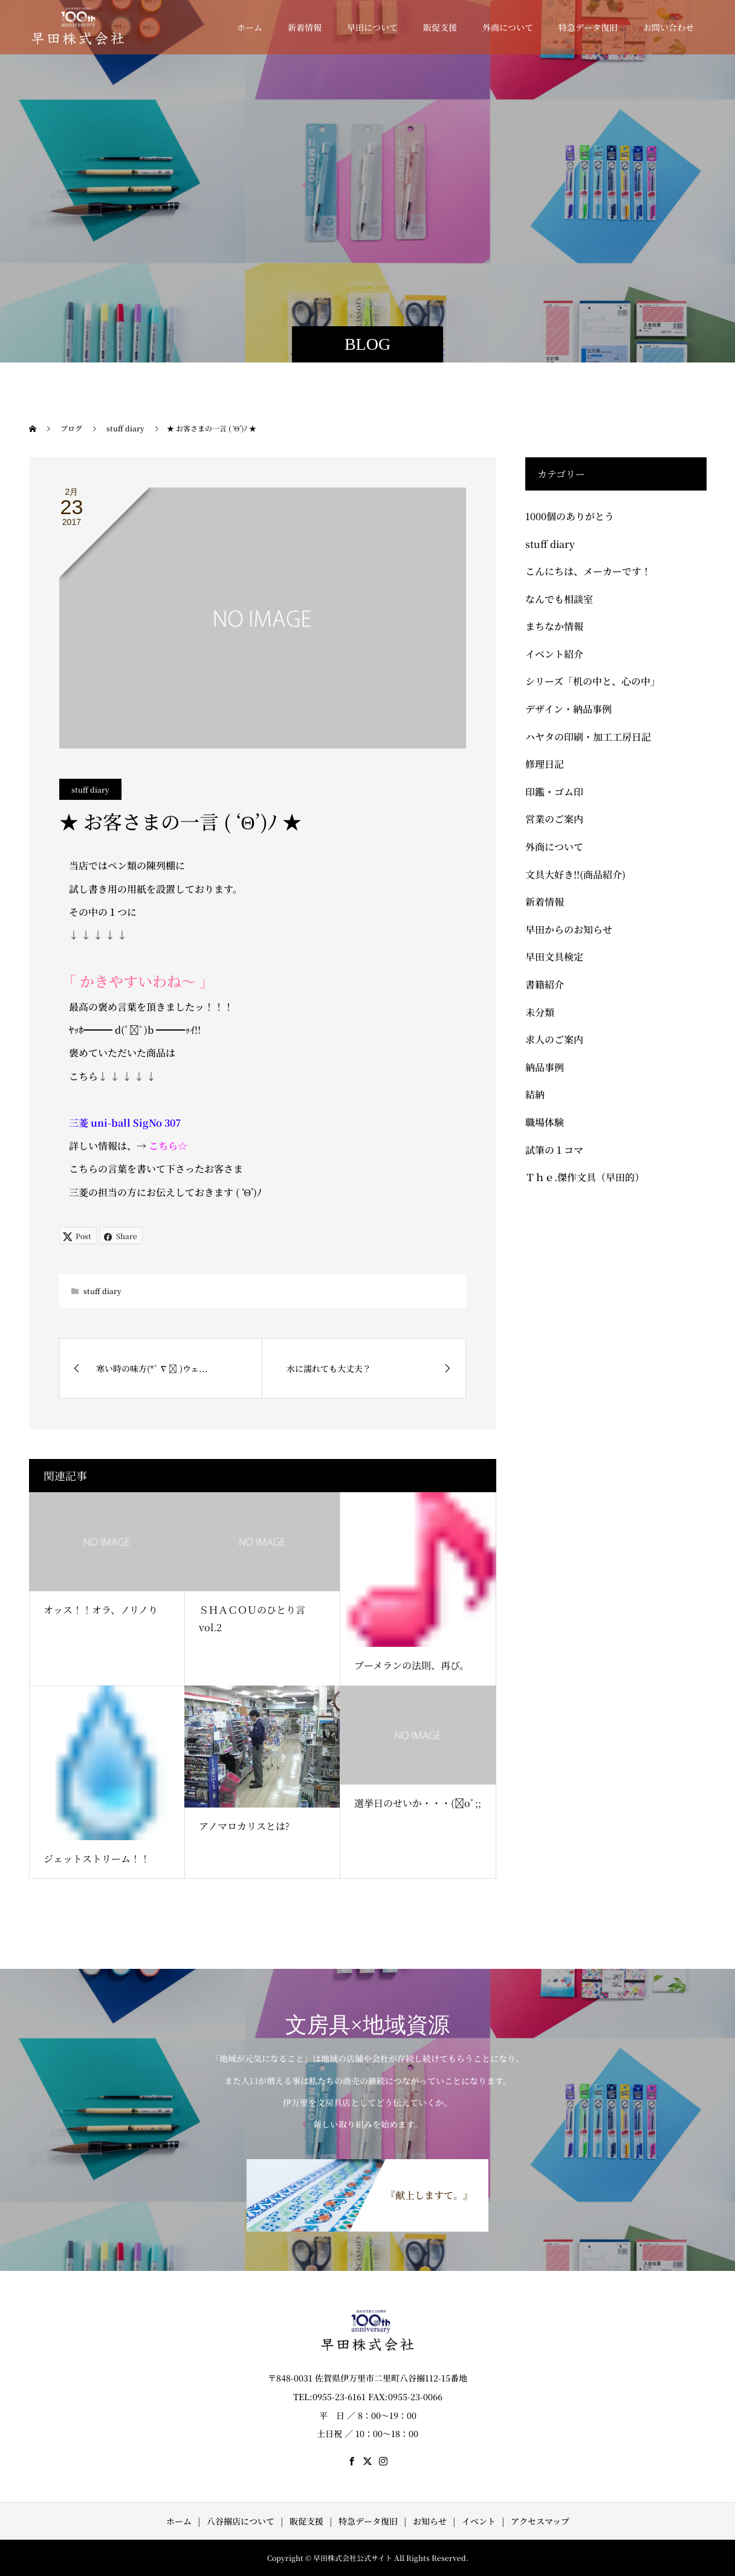 The width and height of the screenshot is (735, 2576). I want to click on デザイン・納品事例, so click(568, 709).